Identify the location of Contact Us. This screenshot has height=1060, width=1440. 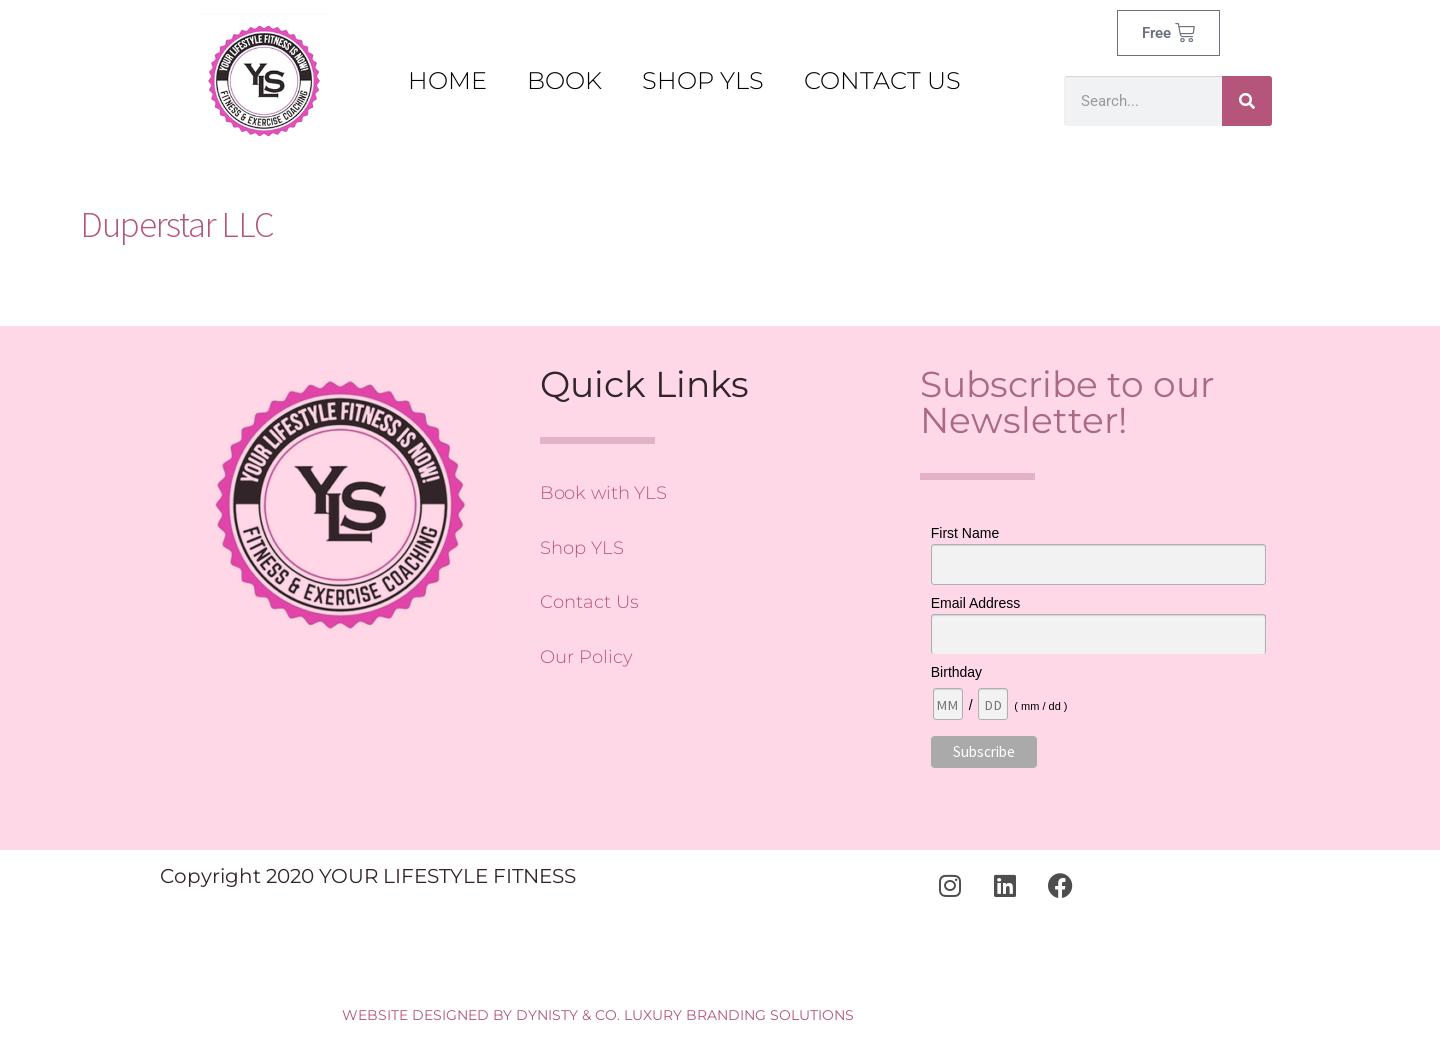
(589, 602).